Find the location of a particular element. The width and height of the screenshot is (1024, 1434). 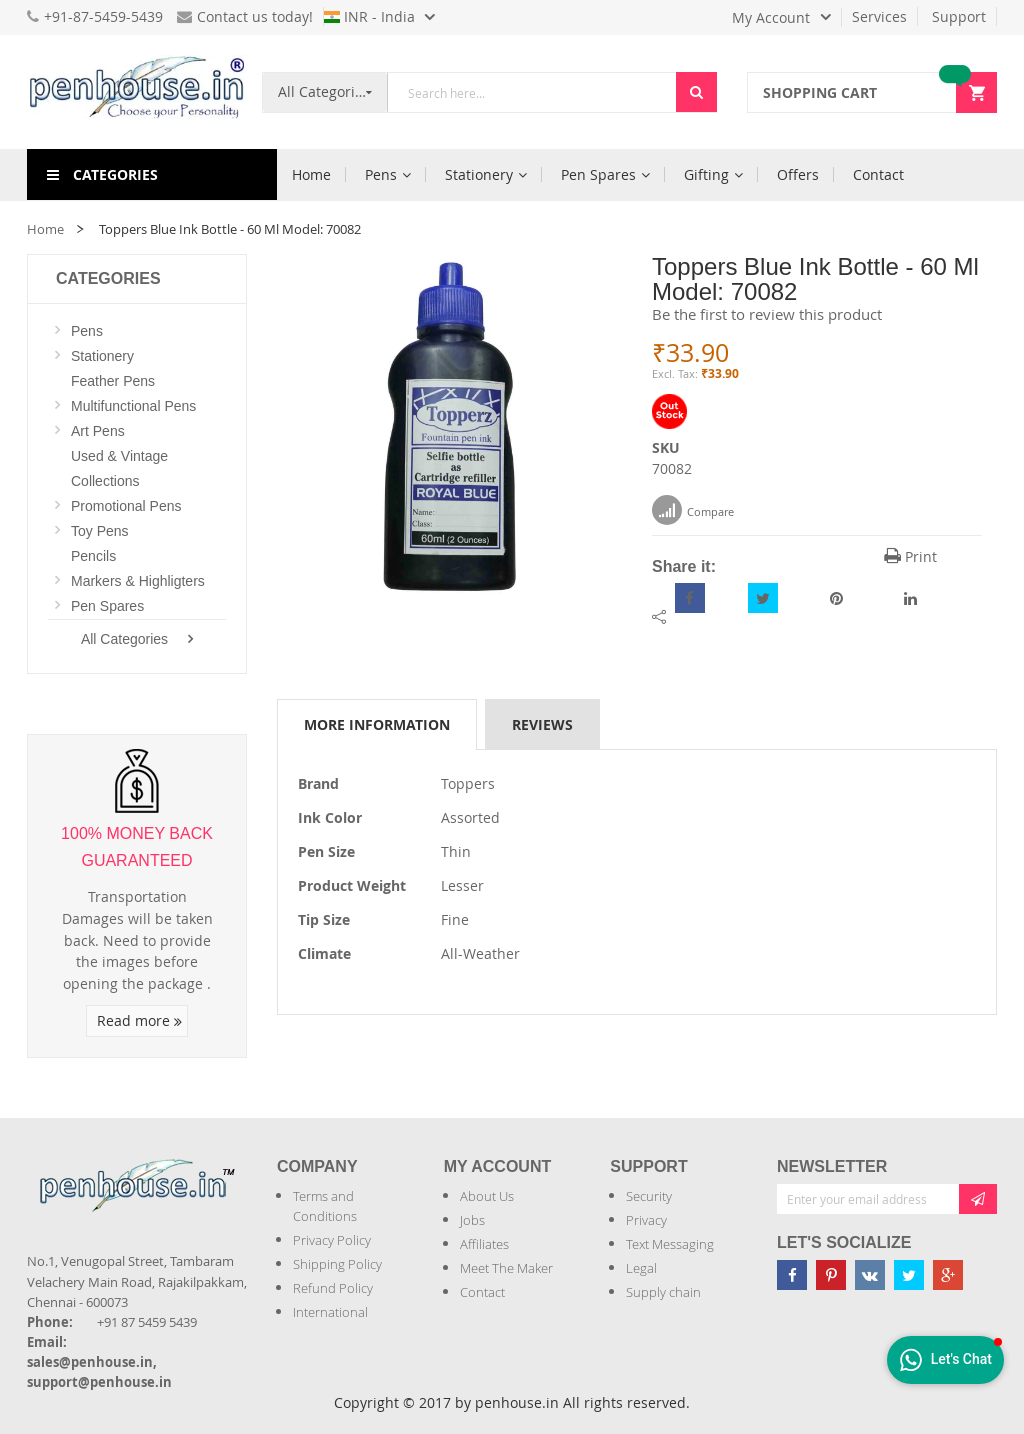

More Information is located at coordinates (377, 724).